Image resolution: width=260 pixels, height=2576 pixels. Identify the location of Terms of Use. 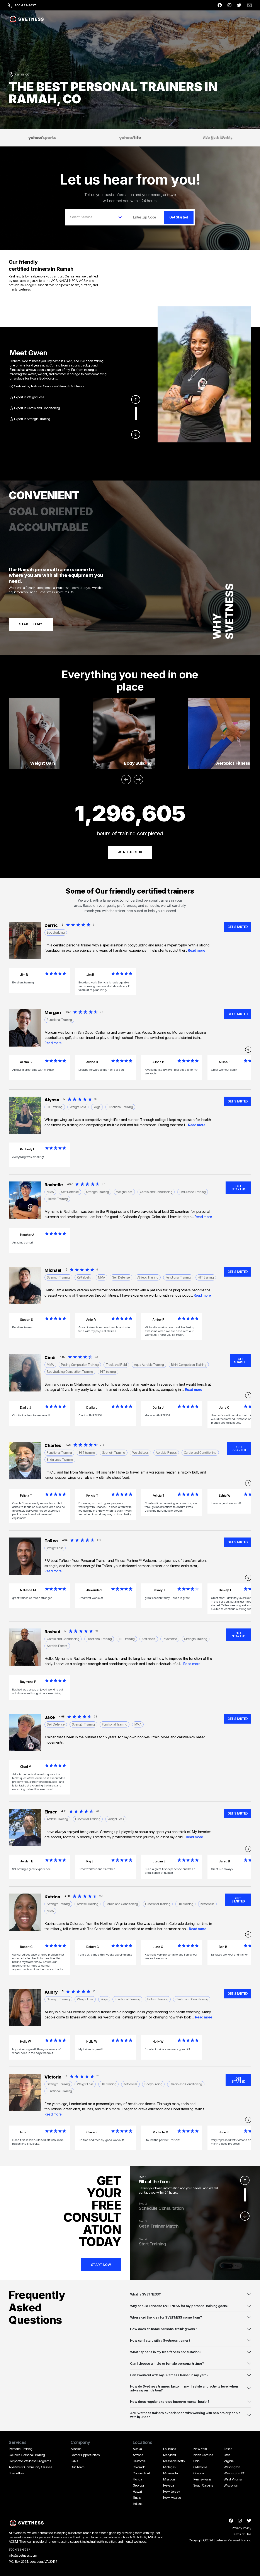
(241, 2534).